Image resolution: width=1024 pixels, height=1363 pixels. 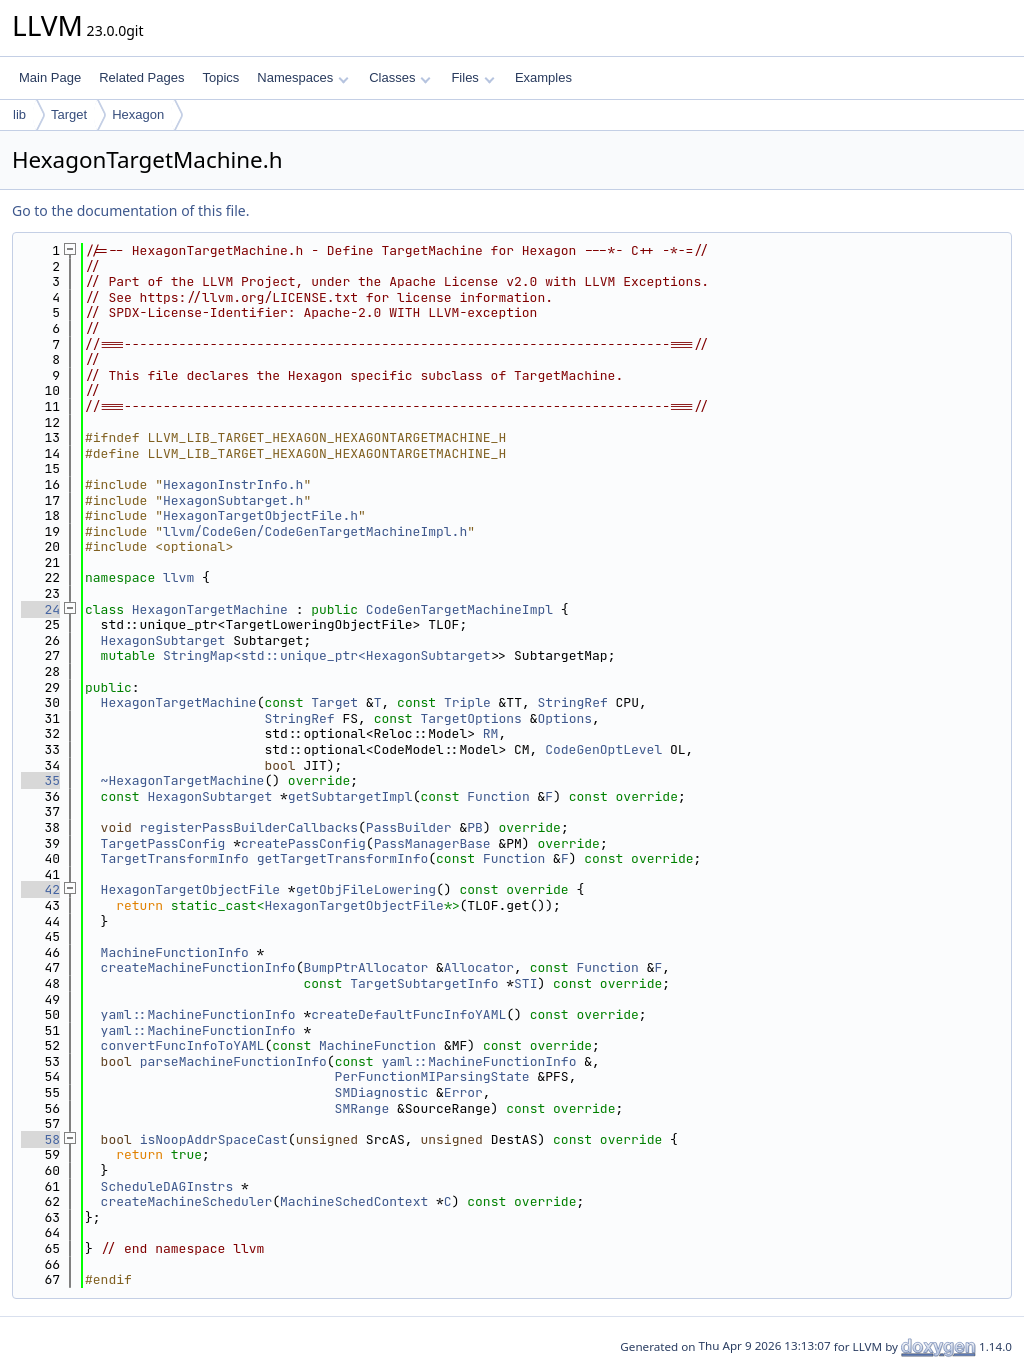 I want to click on BumpPtrAllocator, so click(x=365, y=967).